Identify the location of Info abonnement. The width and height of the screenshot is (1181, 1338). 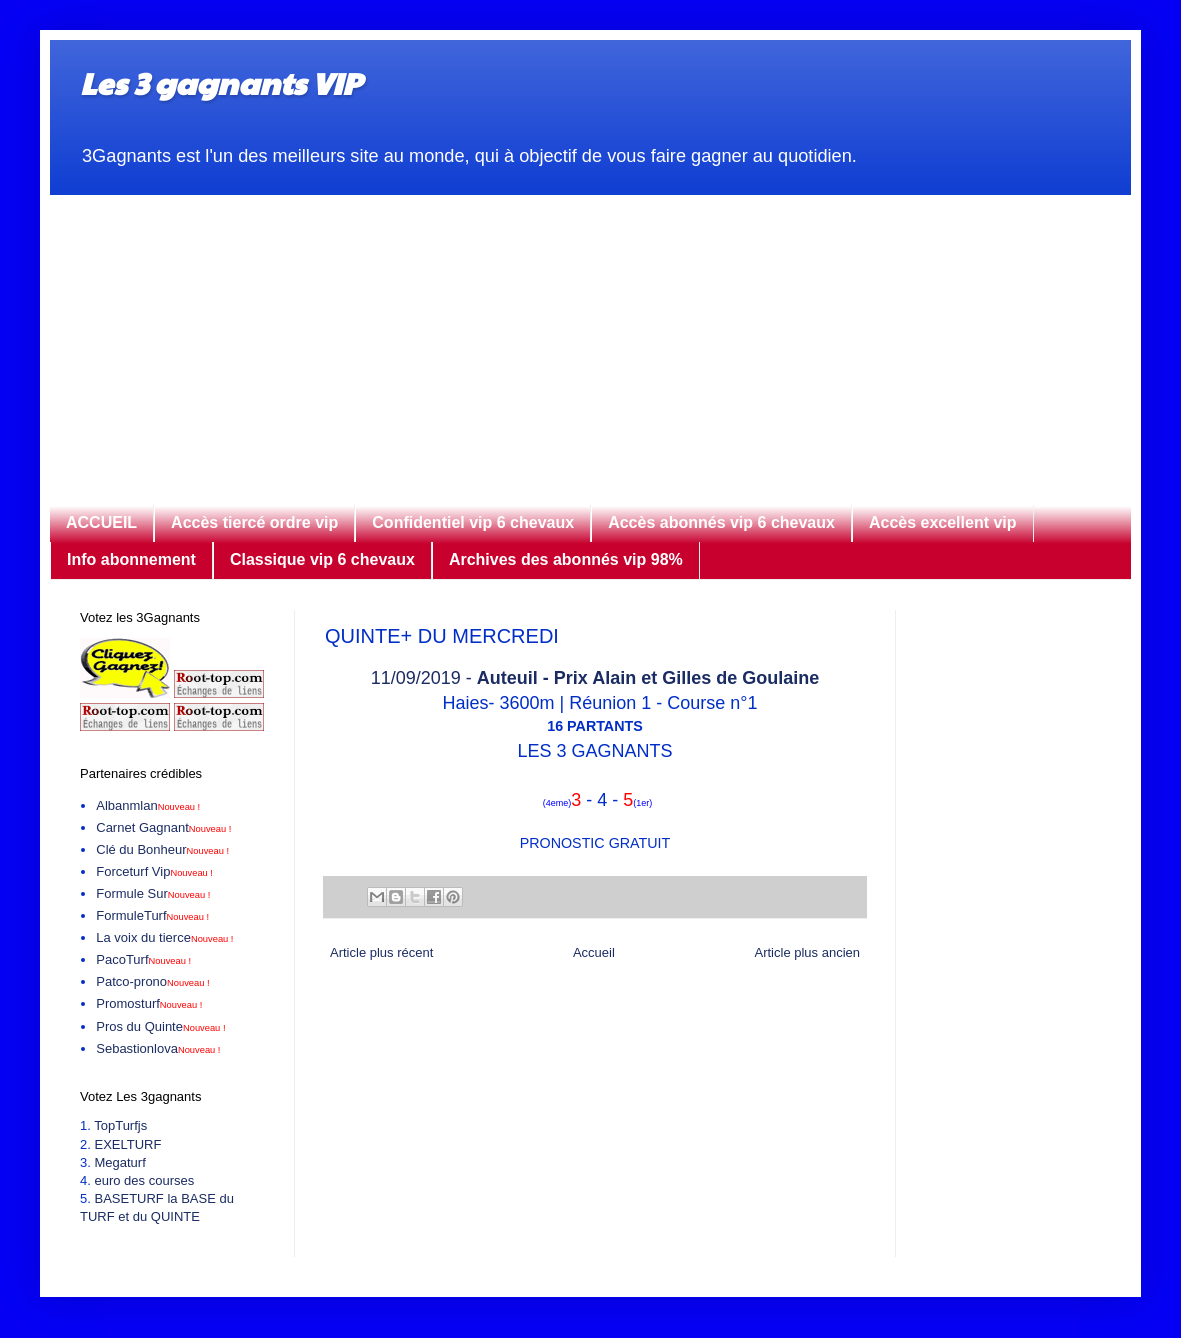
(131, 559).